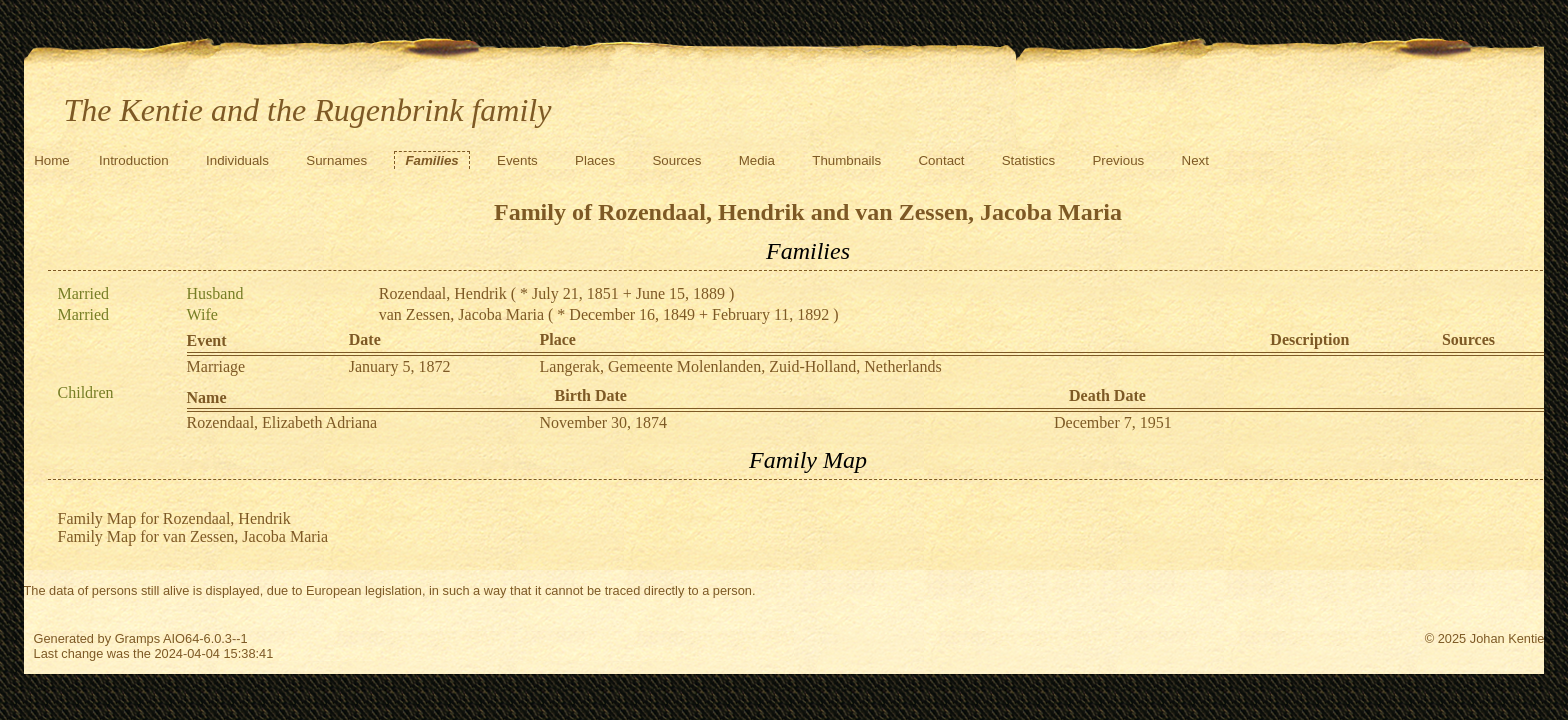  I want to click on Home, so click(52, 160).